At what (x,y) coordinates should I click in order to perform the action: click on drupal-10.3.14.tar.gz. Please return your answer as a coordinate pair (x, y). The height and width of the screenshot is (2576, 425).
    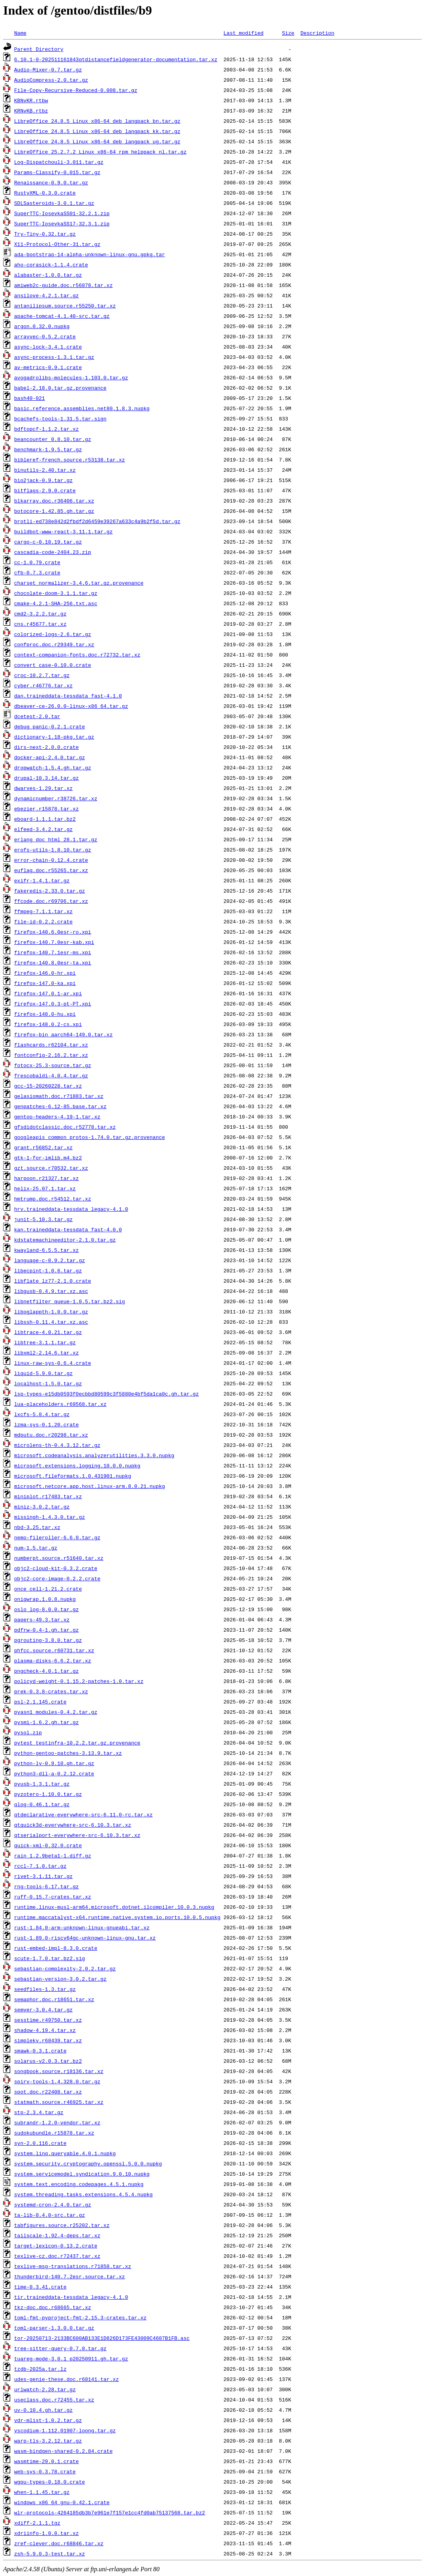
    Looking at the image, I should click on (46, 777).